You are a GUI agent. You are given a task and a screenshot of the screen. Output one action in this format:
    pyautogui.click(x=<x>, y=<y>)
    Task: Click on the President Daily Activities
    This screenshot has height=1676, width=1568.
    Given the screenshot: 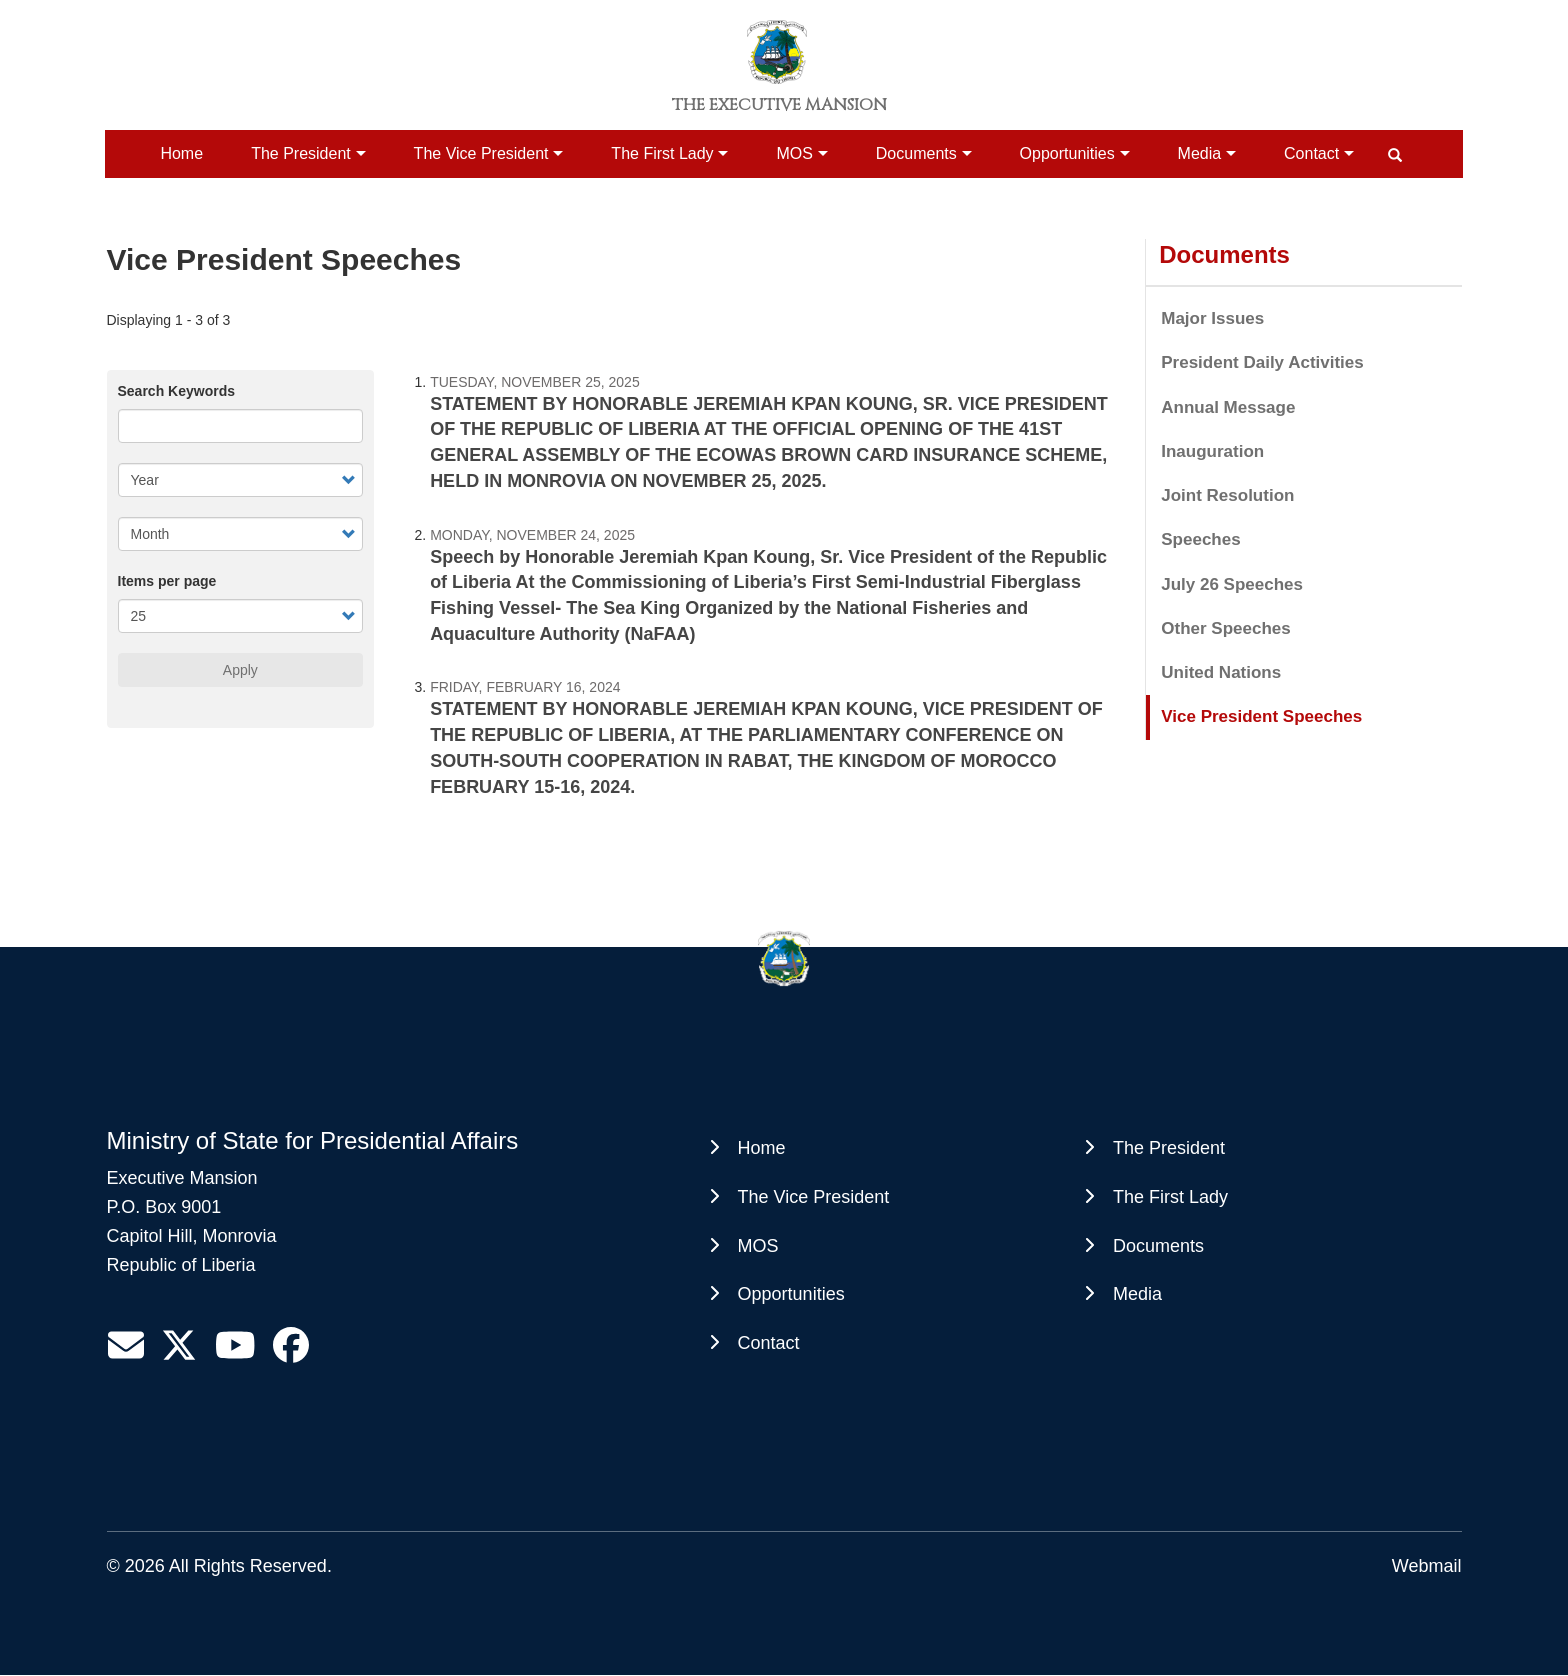 What is the action you would take?
    pyautogui.click(x=1262, y=362)
    